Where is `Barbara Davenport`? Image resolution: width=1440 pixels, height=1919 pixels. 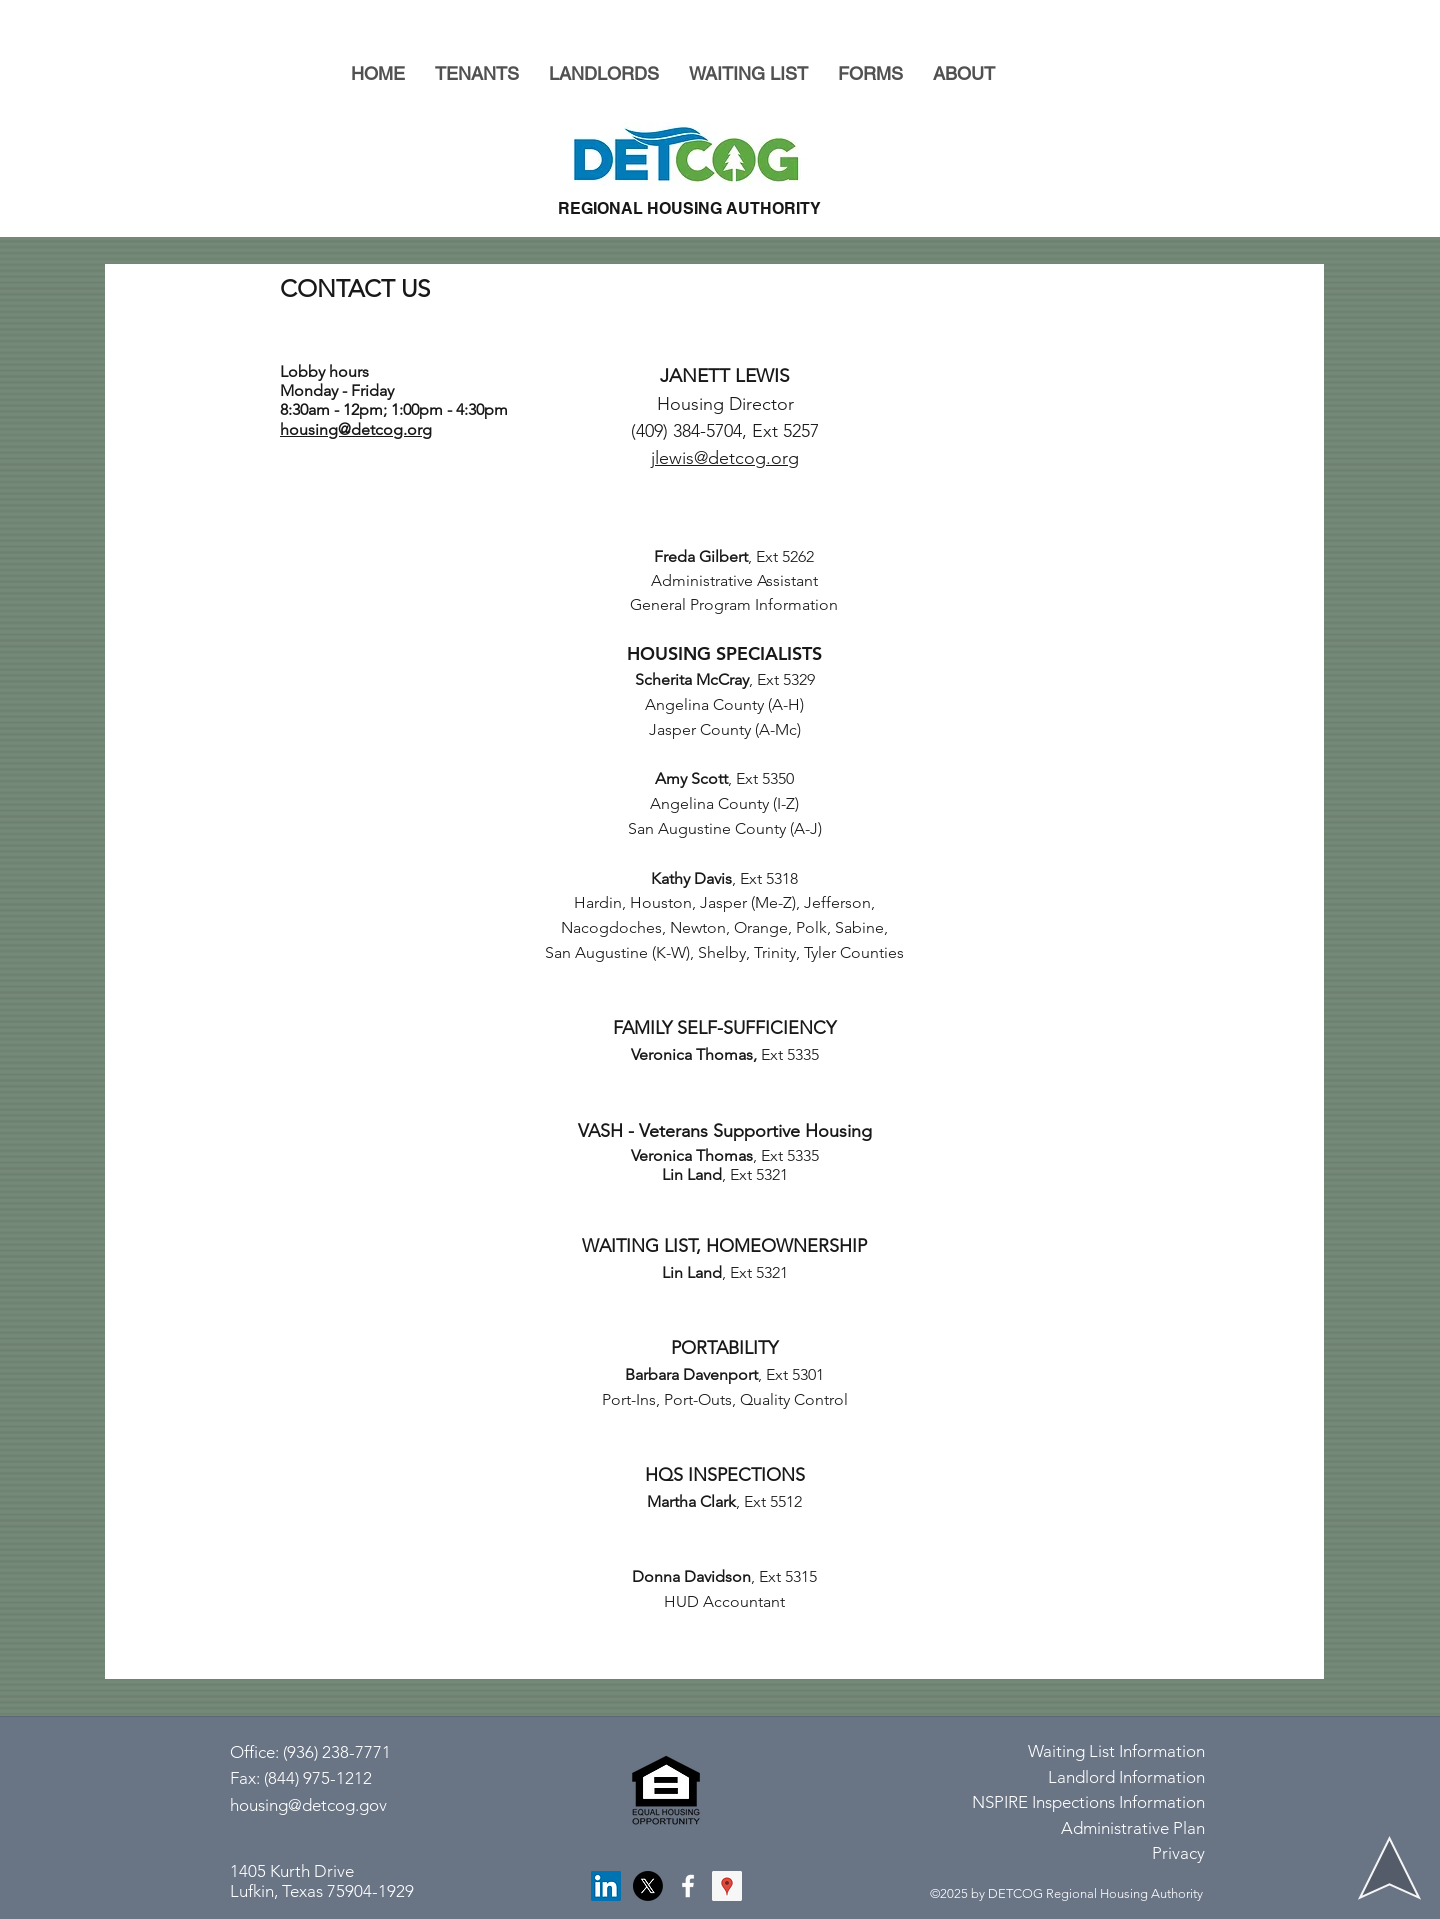
Barbara Davenport is located at coordinates (691, 1374).